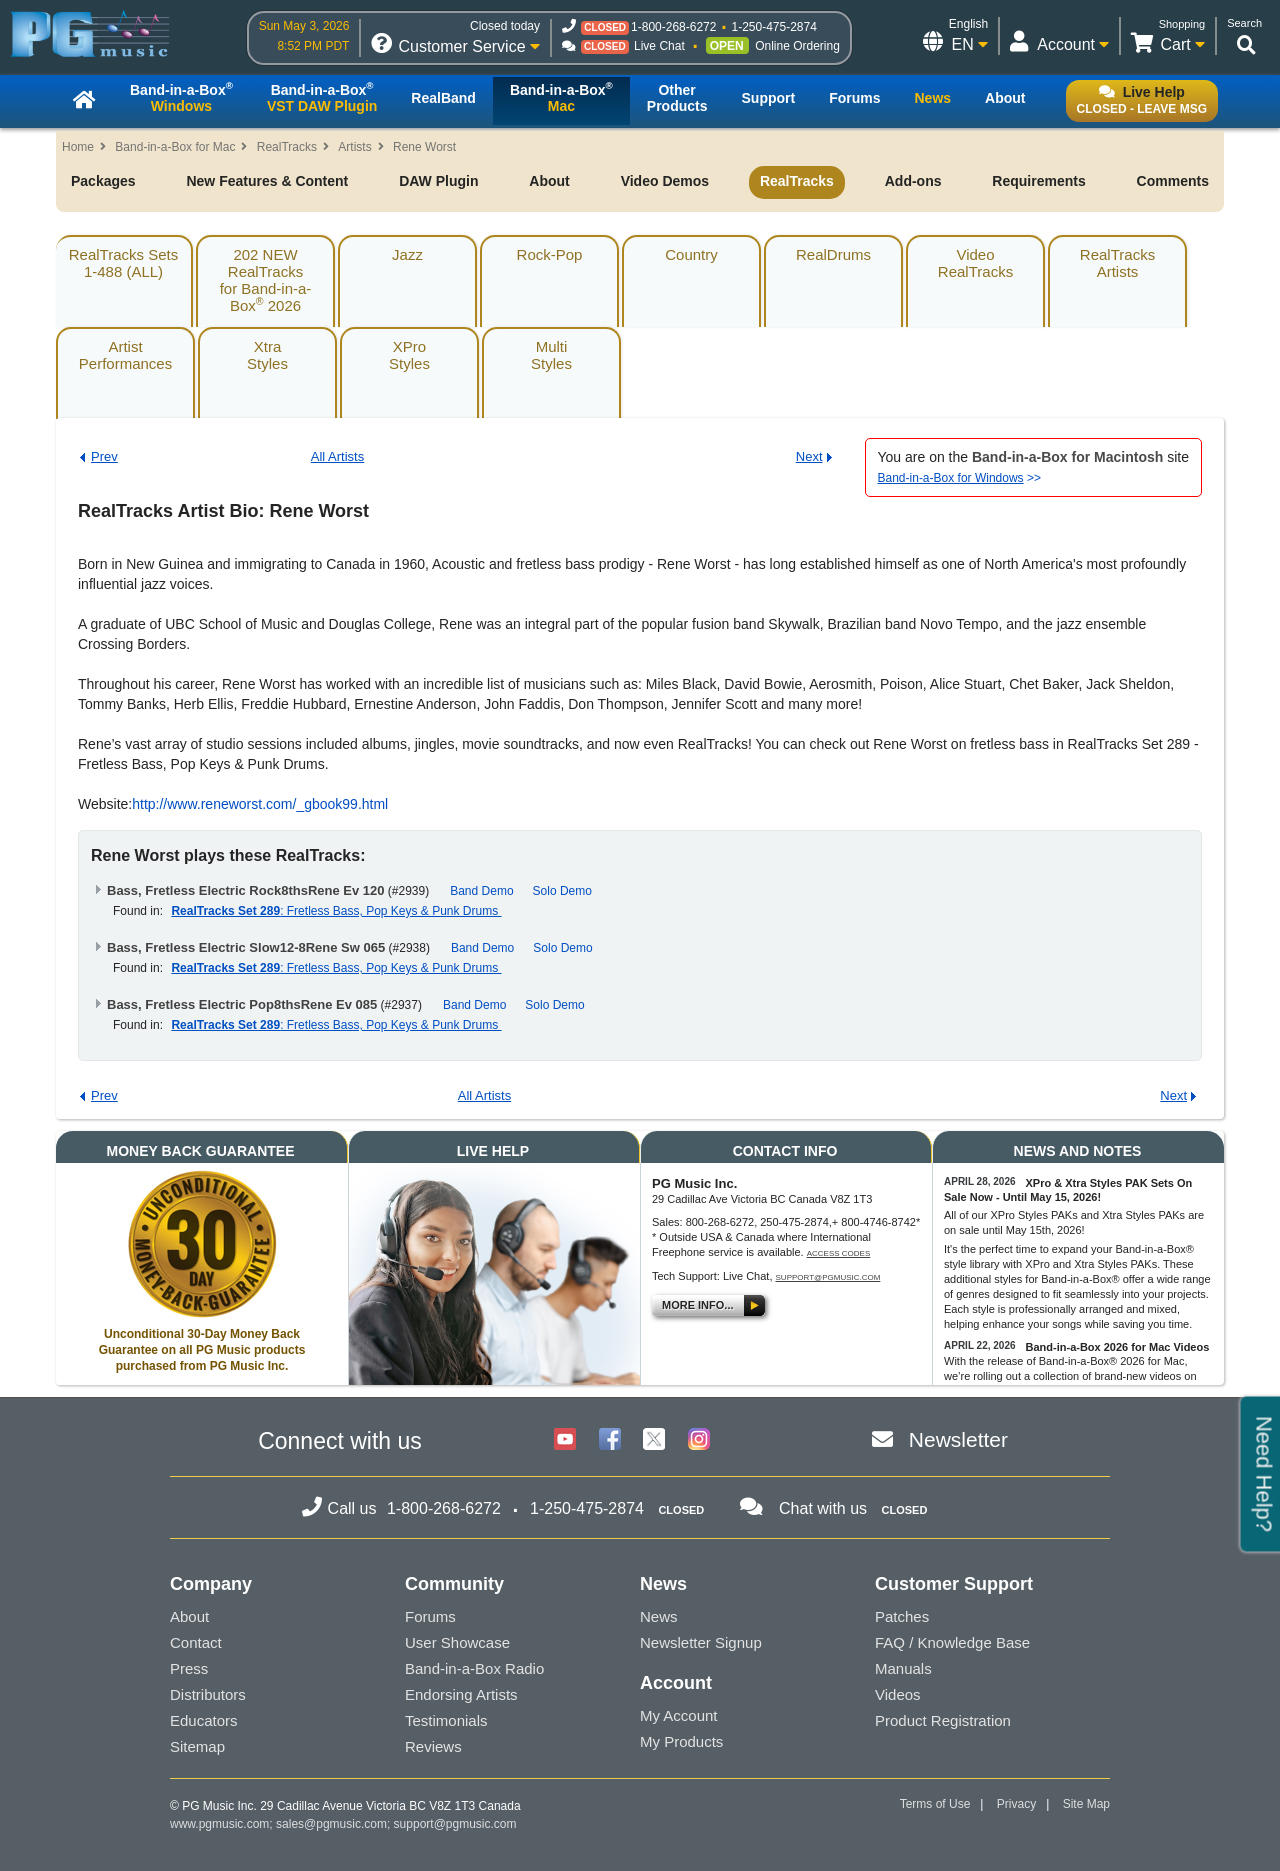 The height and width of the screenshot is (1871, 1280). Describe the element at coordinates (959, 478) in the screenshot. I see `>>` at that location.